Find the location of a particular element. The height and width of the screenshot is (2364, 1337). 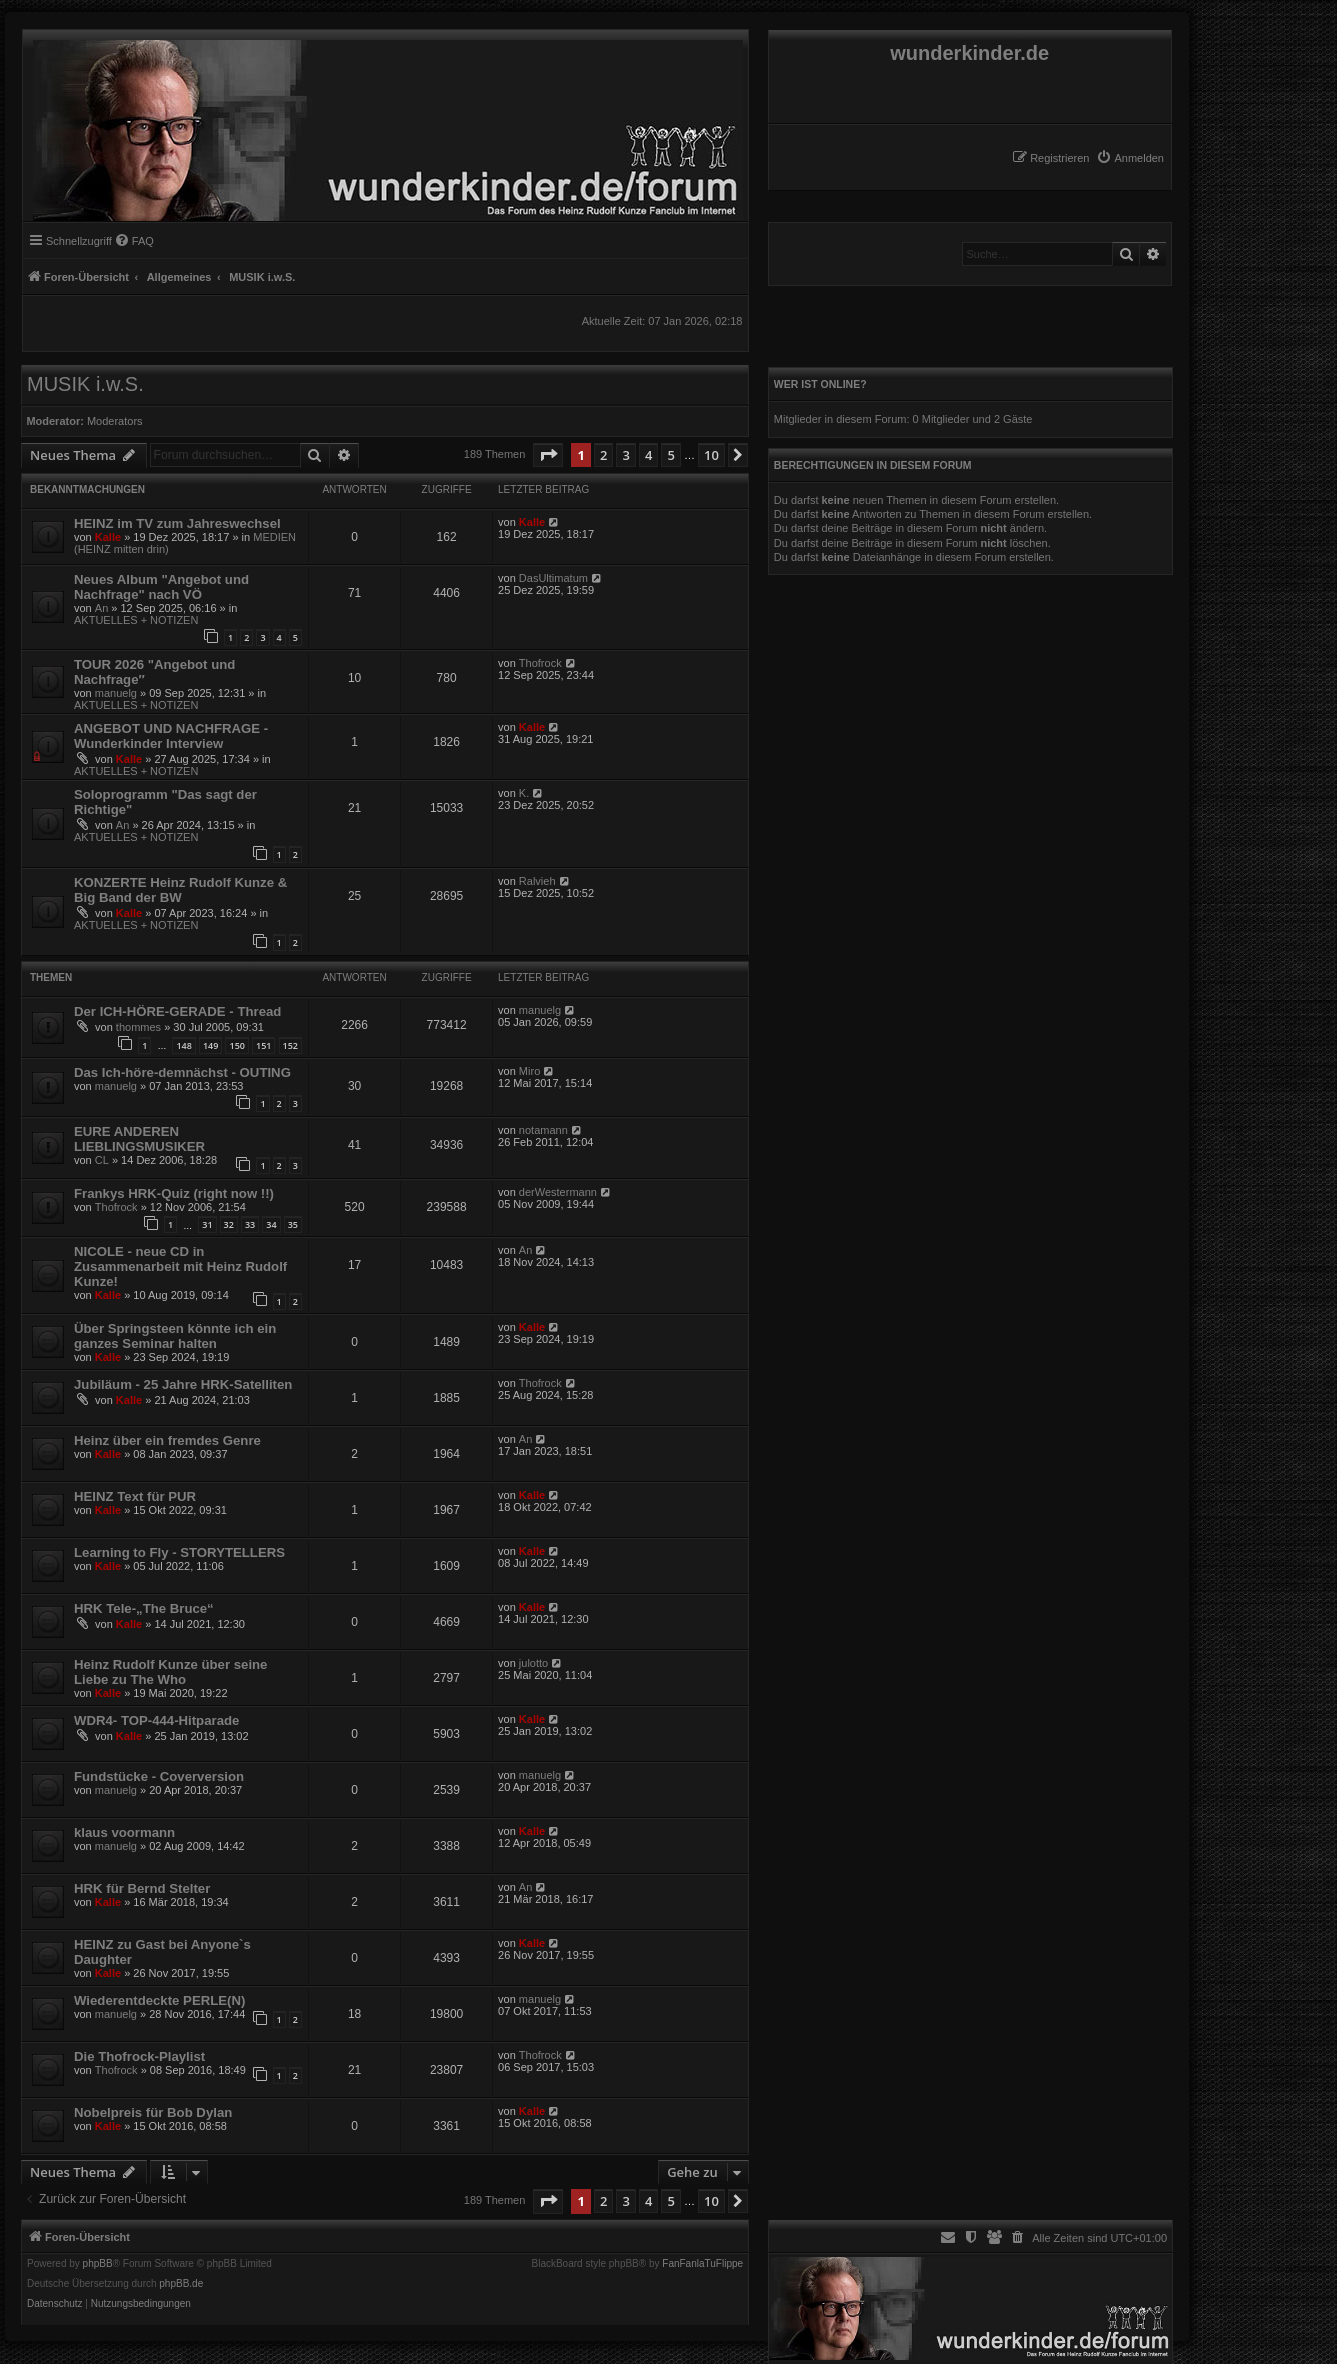

34 is located at coordinates (271, 1224).